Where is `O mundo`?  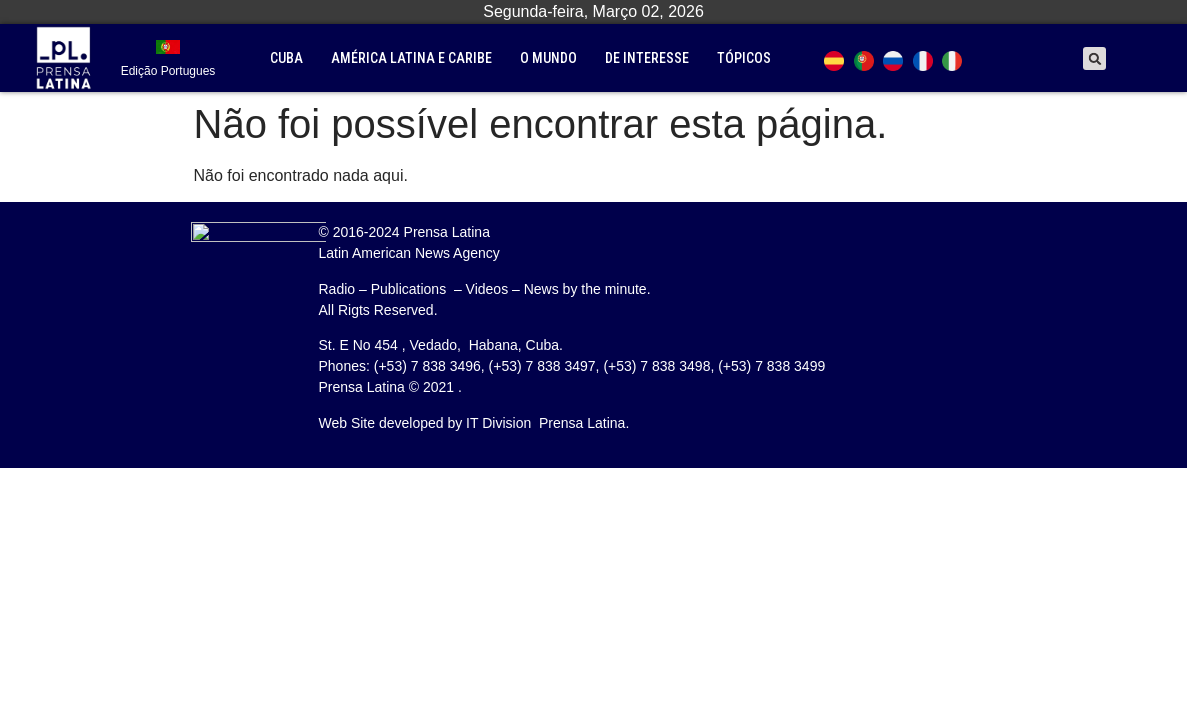
O mundo is located at coordinates (548, 58).